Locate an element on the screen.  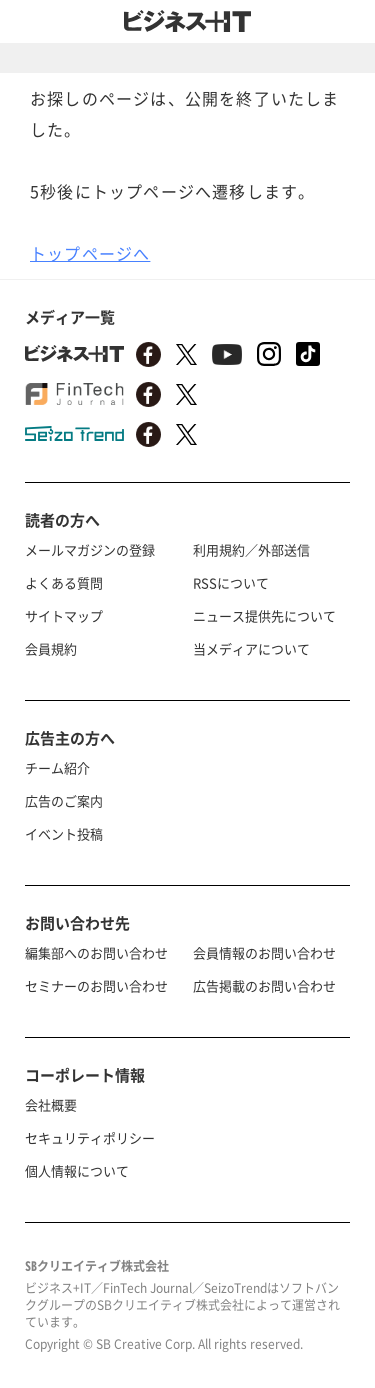
編集部へのお問い合わせ is located at coordinates (96, 952).